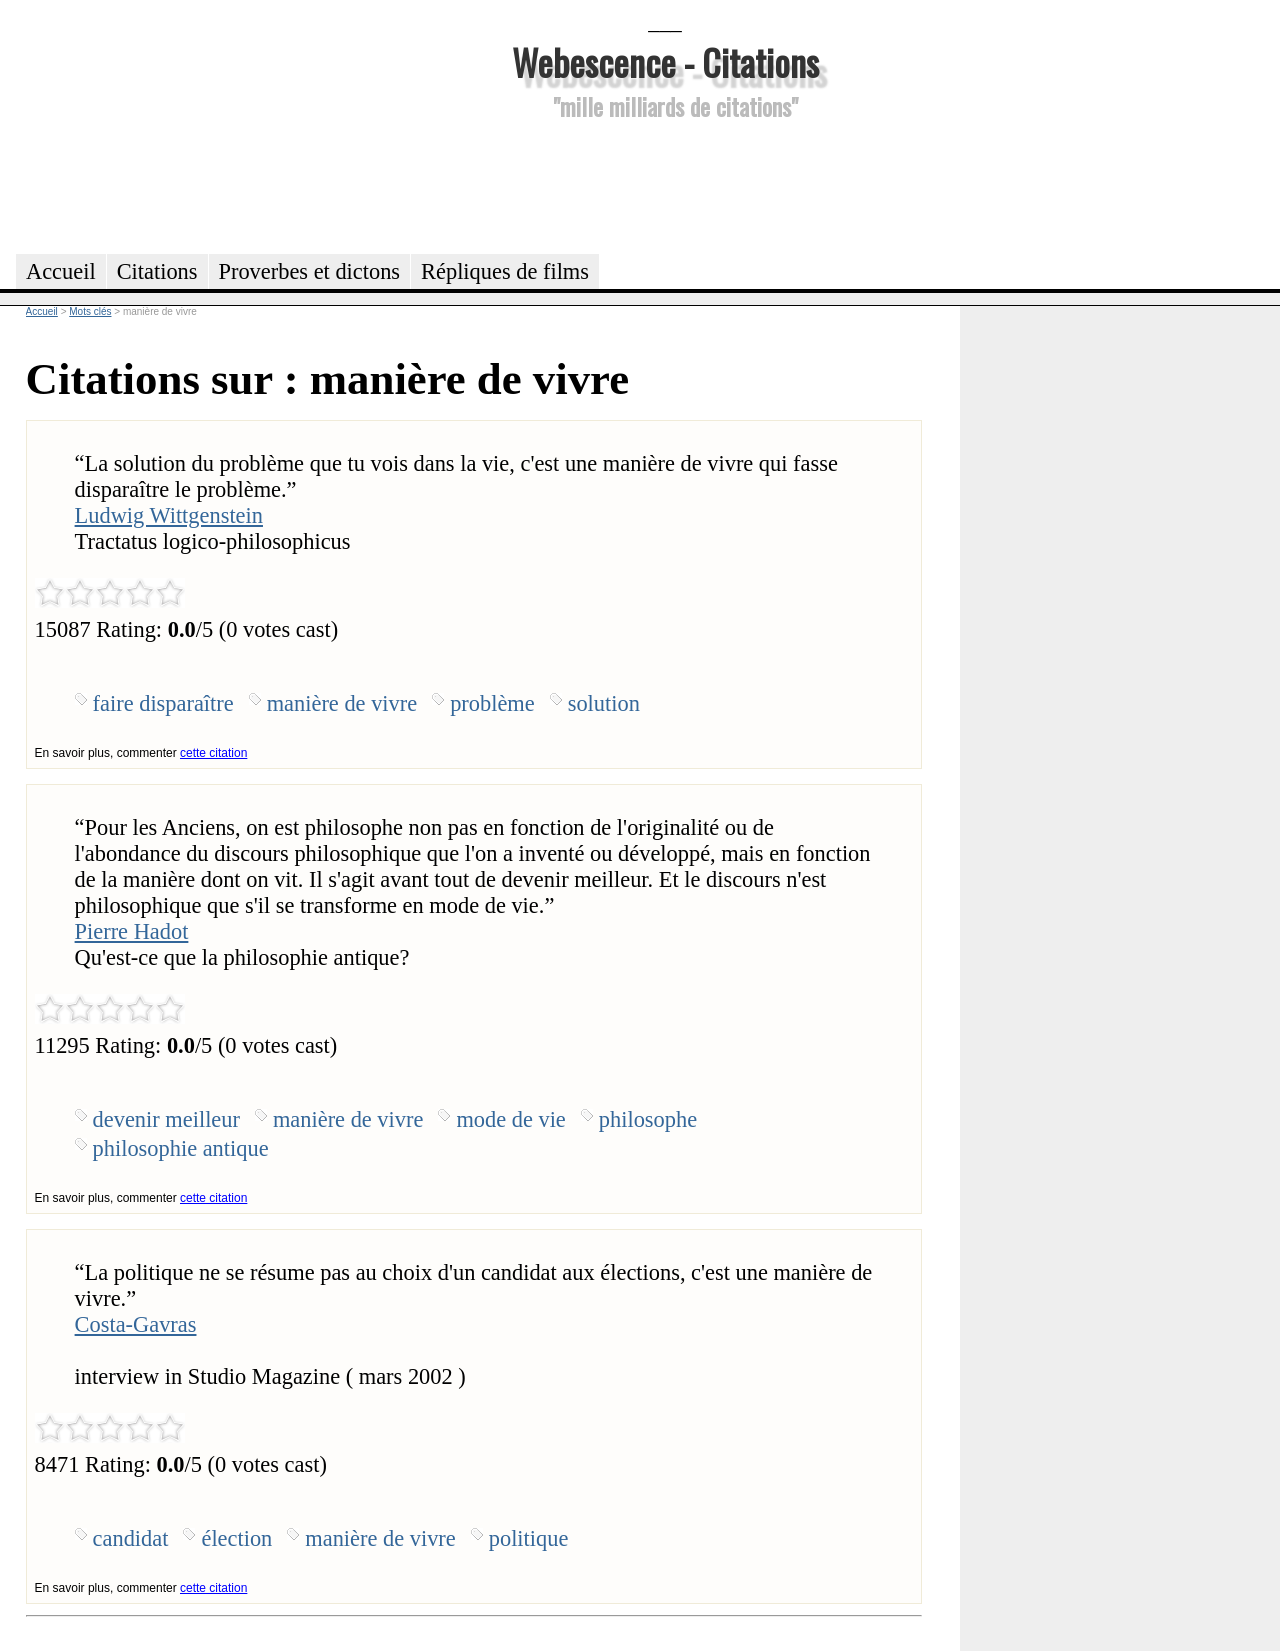 Image resolution: width=1280 pixels, height=1651 pixels. I want to click on manière de vivre, so click(342, 703).